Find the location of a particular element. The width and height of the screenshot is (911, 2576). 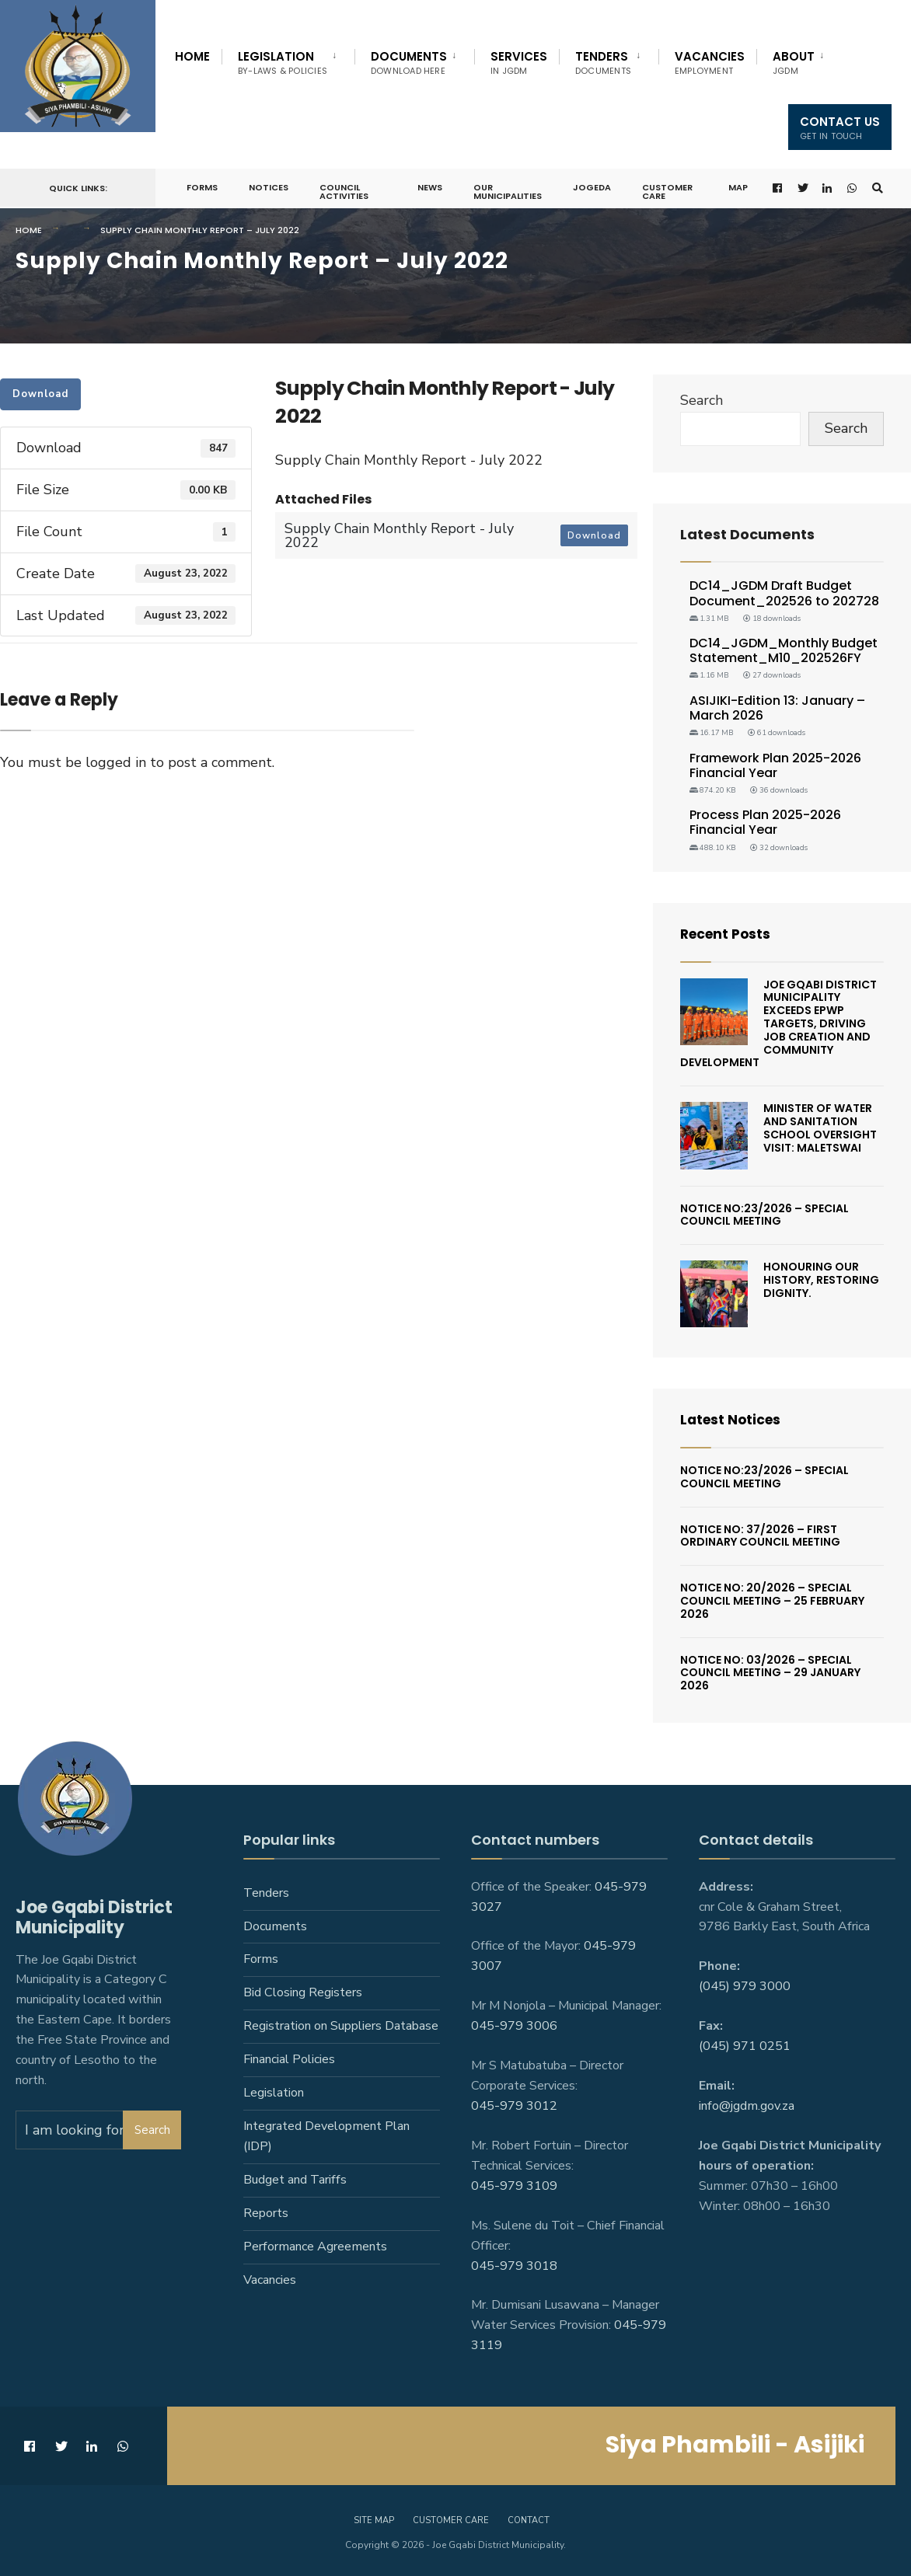

DC14_JGDM Draft Budget Document_202526 to 202728 is located at coordinates (784, 593).